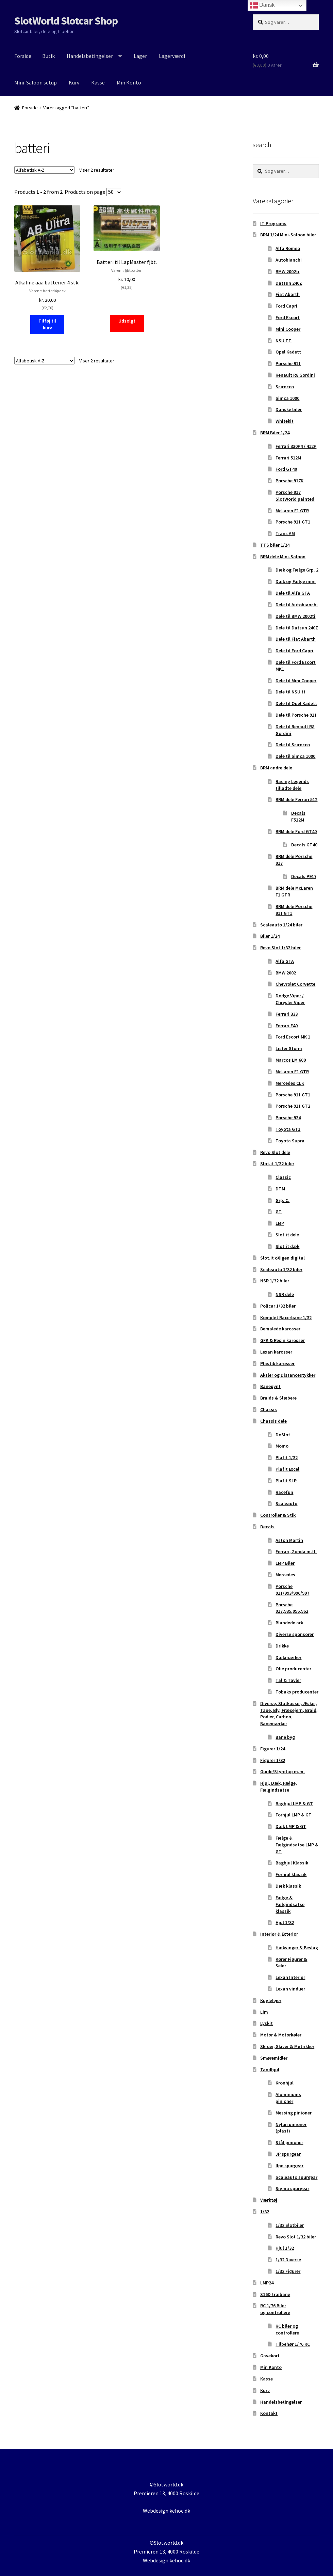 The width and height of the screenshot is (333, 2576). I want to click on Hækvinger & Beslag, so click(297, 1948).